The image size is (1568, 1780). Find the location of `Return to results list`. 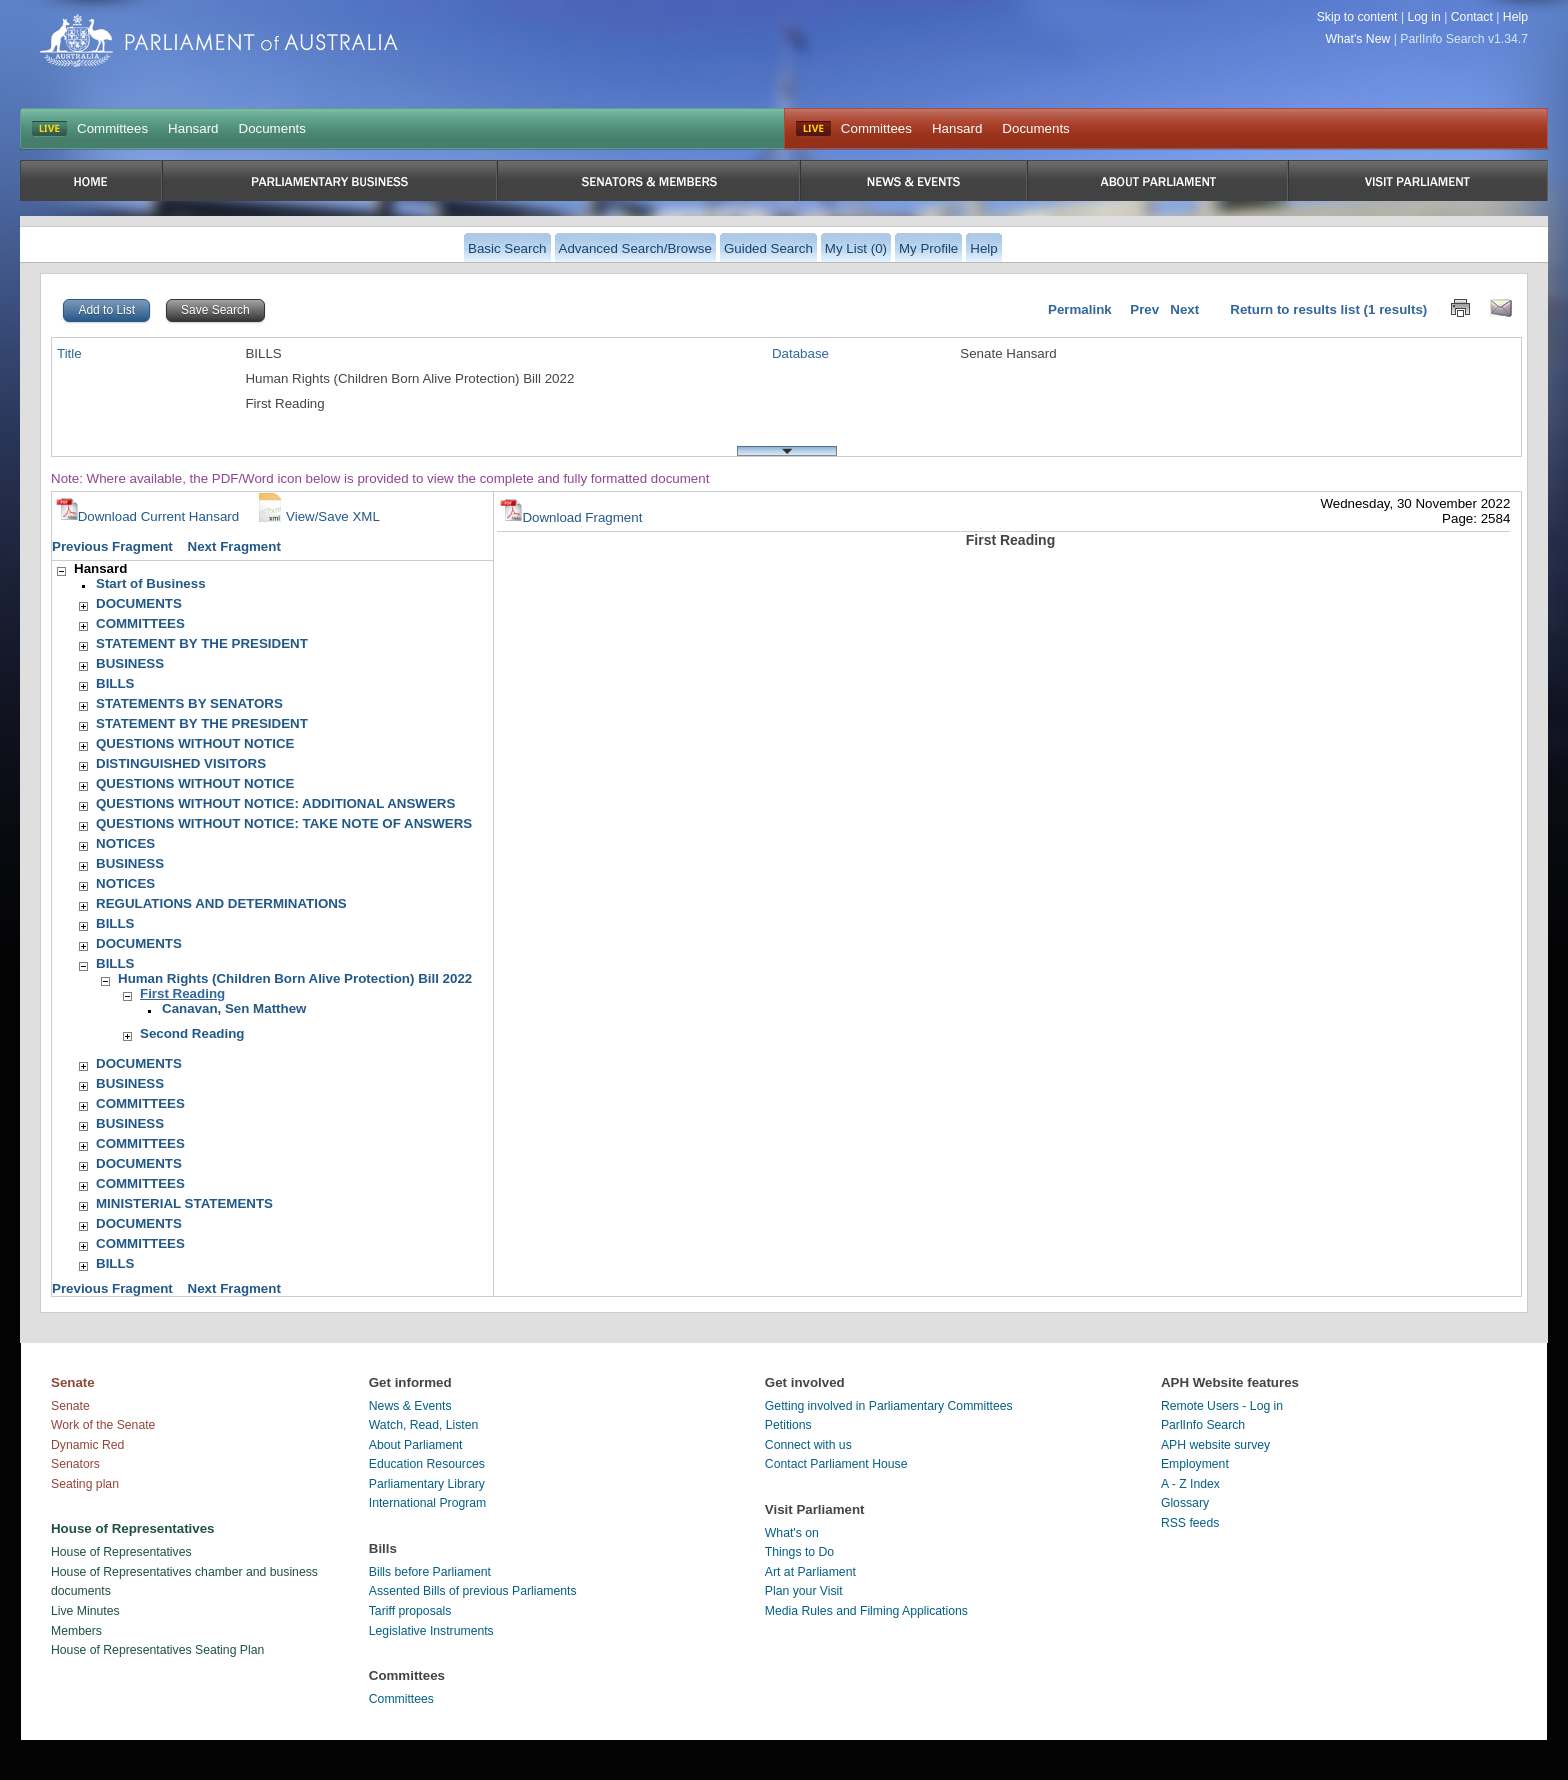

Return to results list is located at coordinates (1295, 309).